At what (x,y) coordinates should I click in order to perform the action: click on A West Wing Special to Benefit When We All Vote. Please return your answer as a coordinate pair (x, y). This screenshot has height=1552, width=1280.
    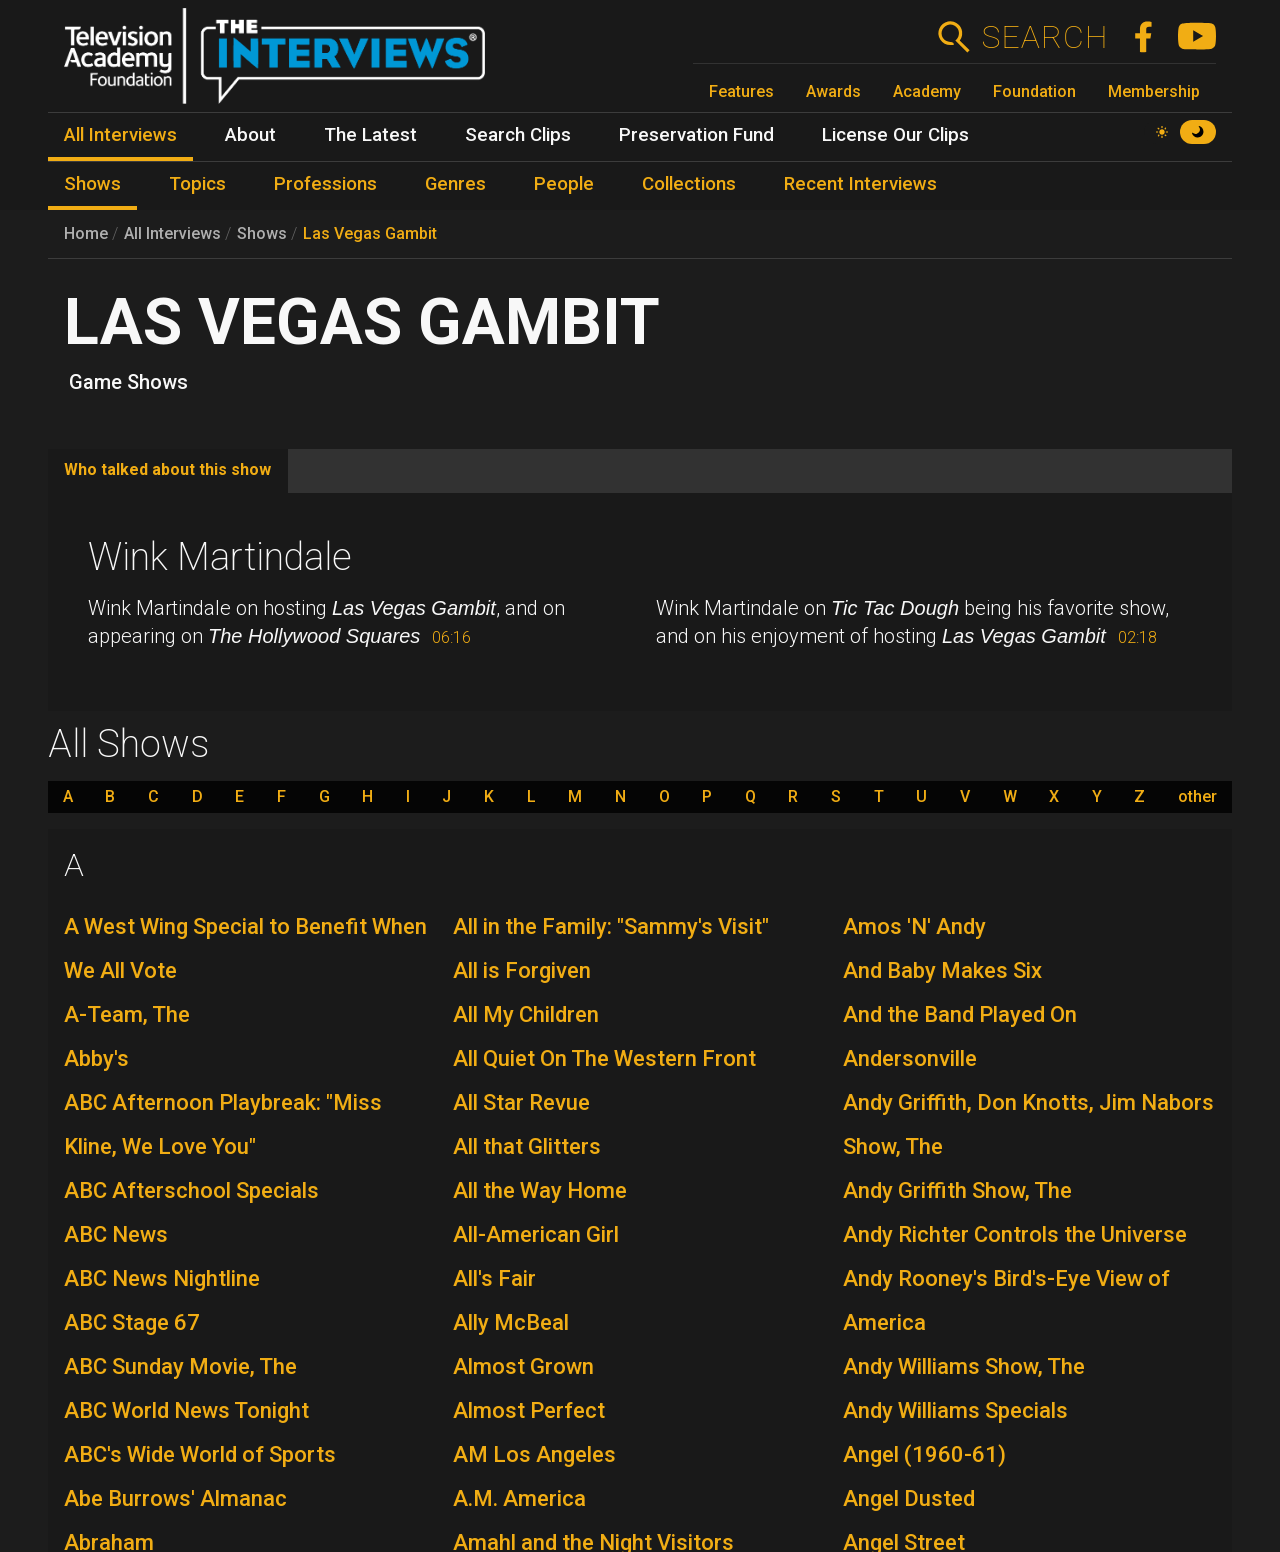
    Looking at the image, I should click on (245, 948).